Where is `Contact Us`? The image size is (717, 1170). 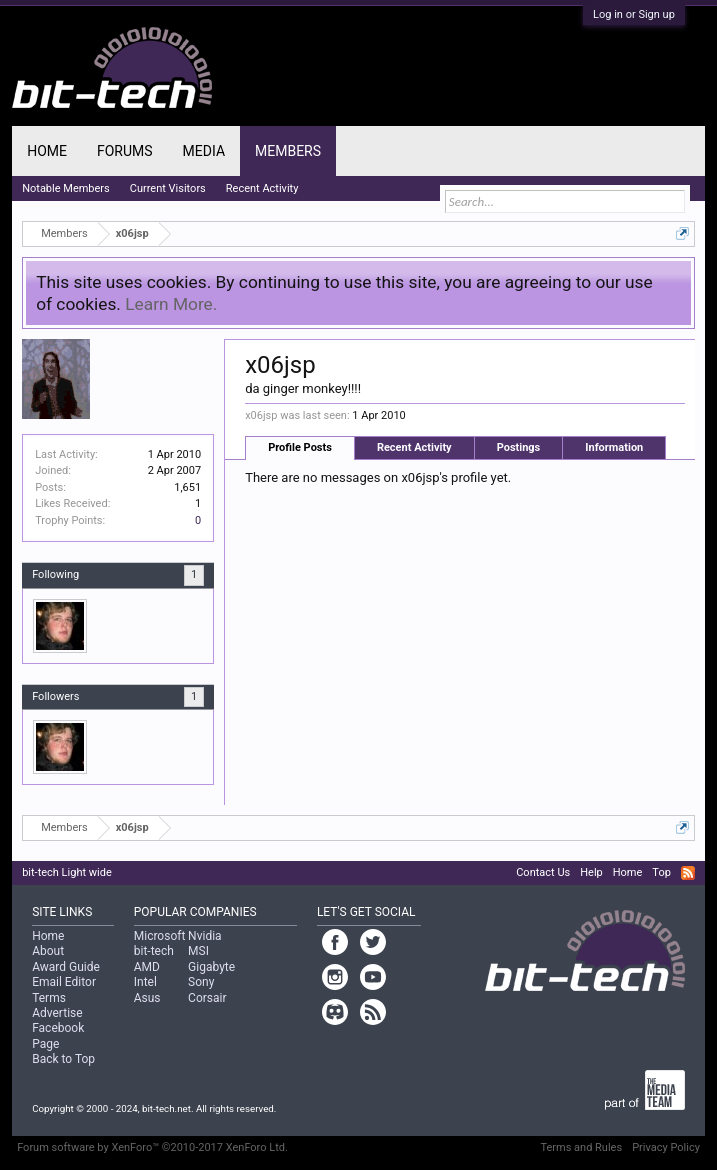
Contact Us is located at coordinates (543, 872).